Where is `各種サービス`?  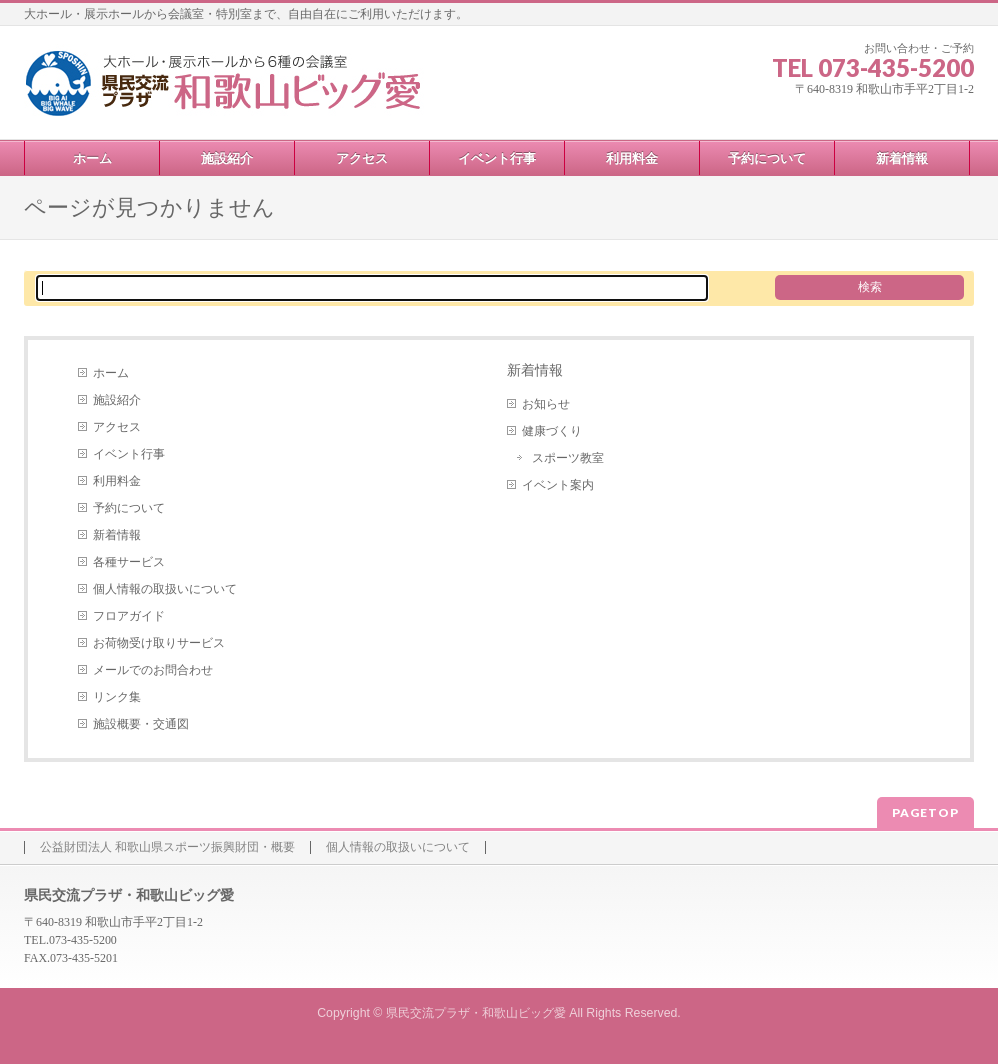 各種サービス is located at coordinates (129, 562).